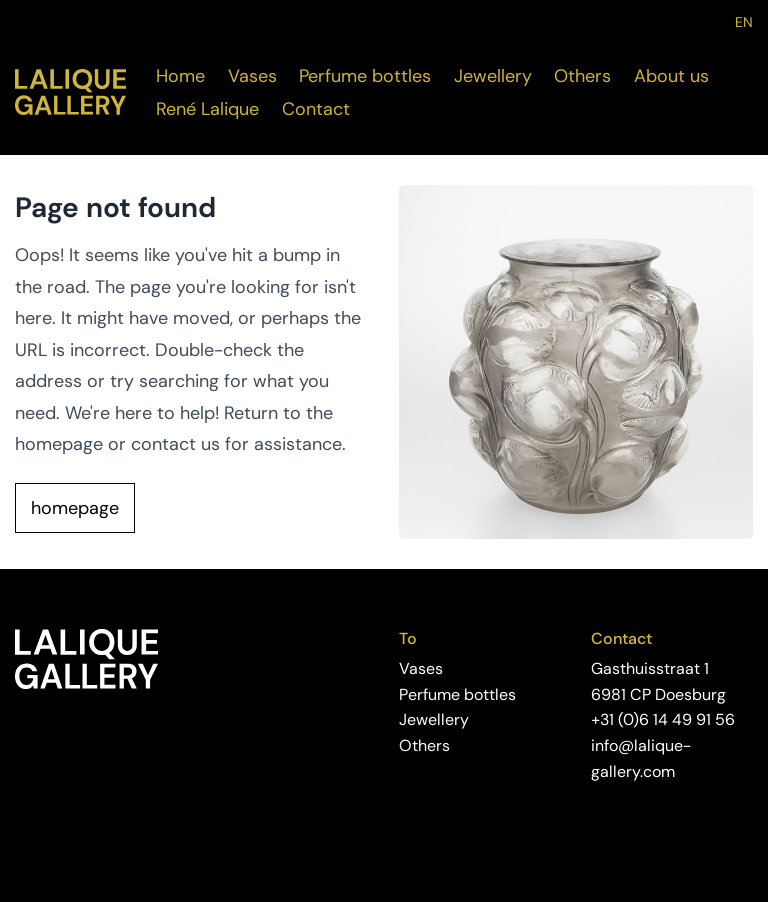 The image size is (768, 902). I want to click on Others [Visit the others page], so click(424, 745).